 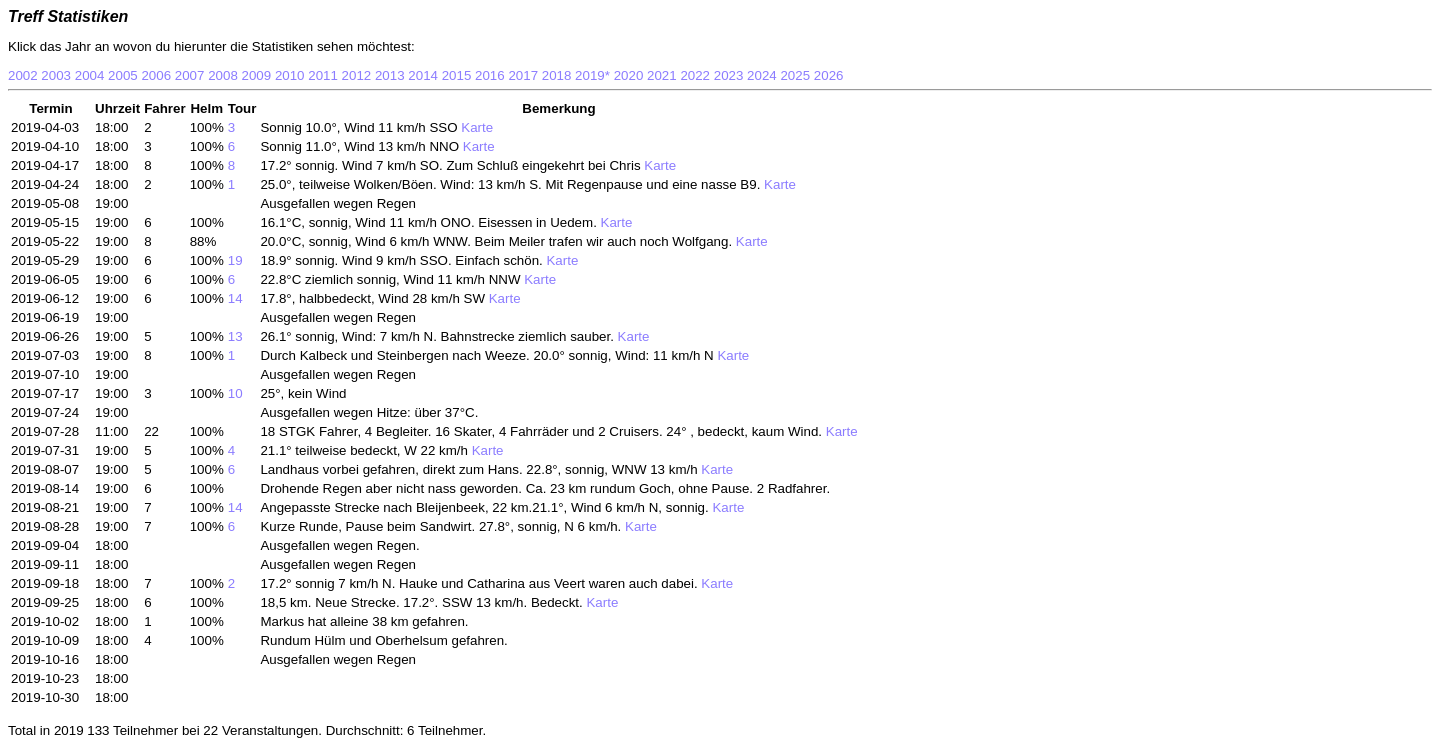 I want to click on 2003, so click(x=56, y=75).